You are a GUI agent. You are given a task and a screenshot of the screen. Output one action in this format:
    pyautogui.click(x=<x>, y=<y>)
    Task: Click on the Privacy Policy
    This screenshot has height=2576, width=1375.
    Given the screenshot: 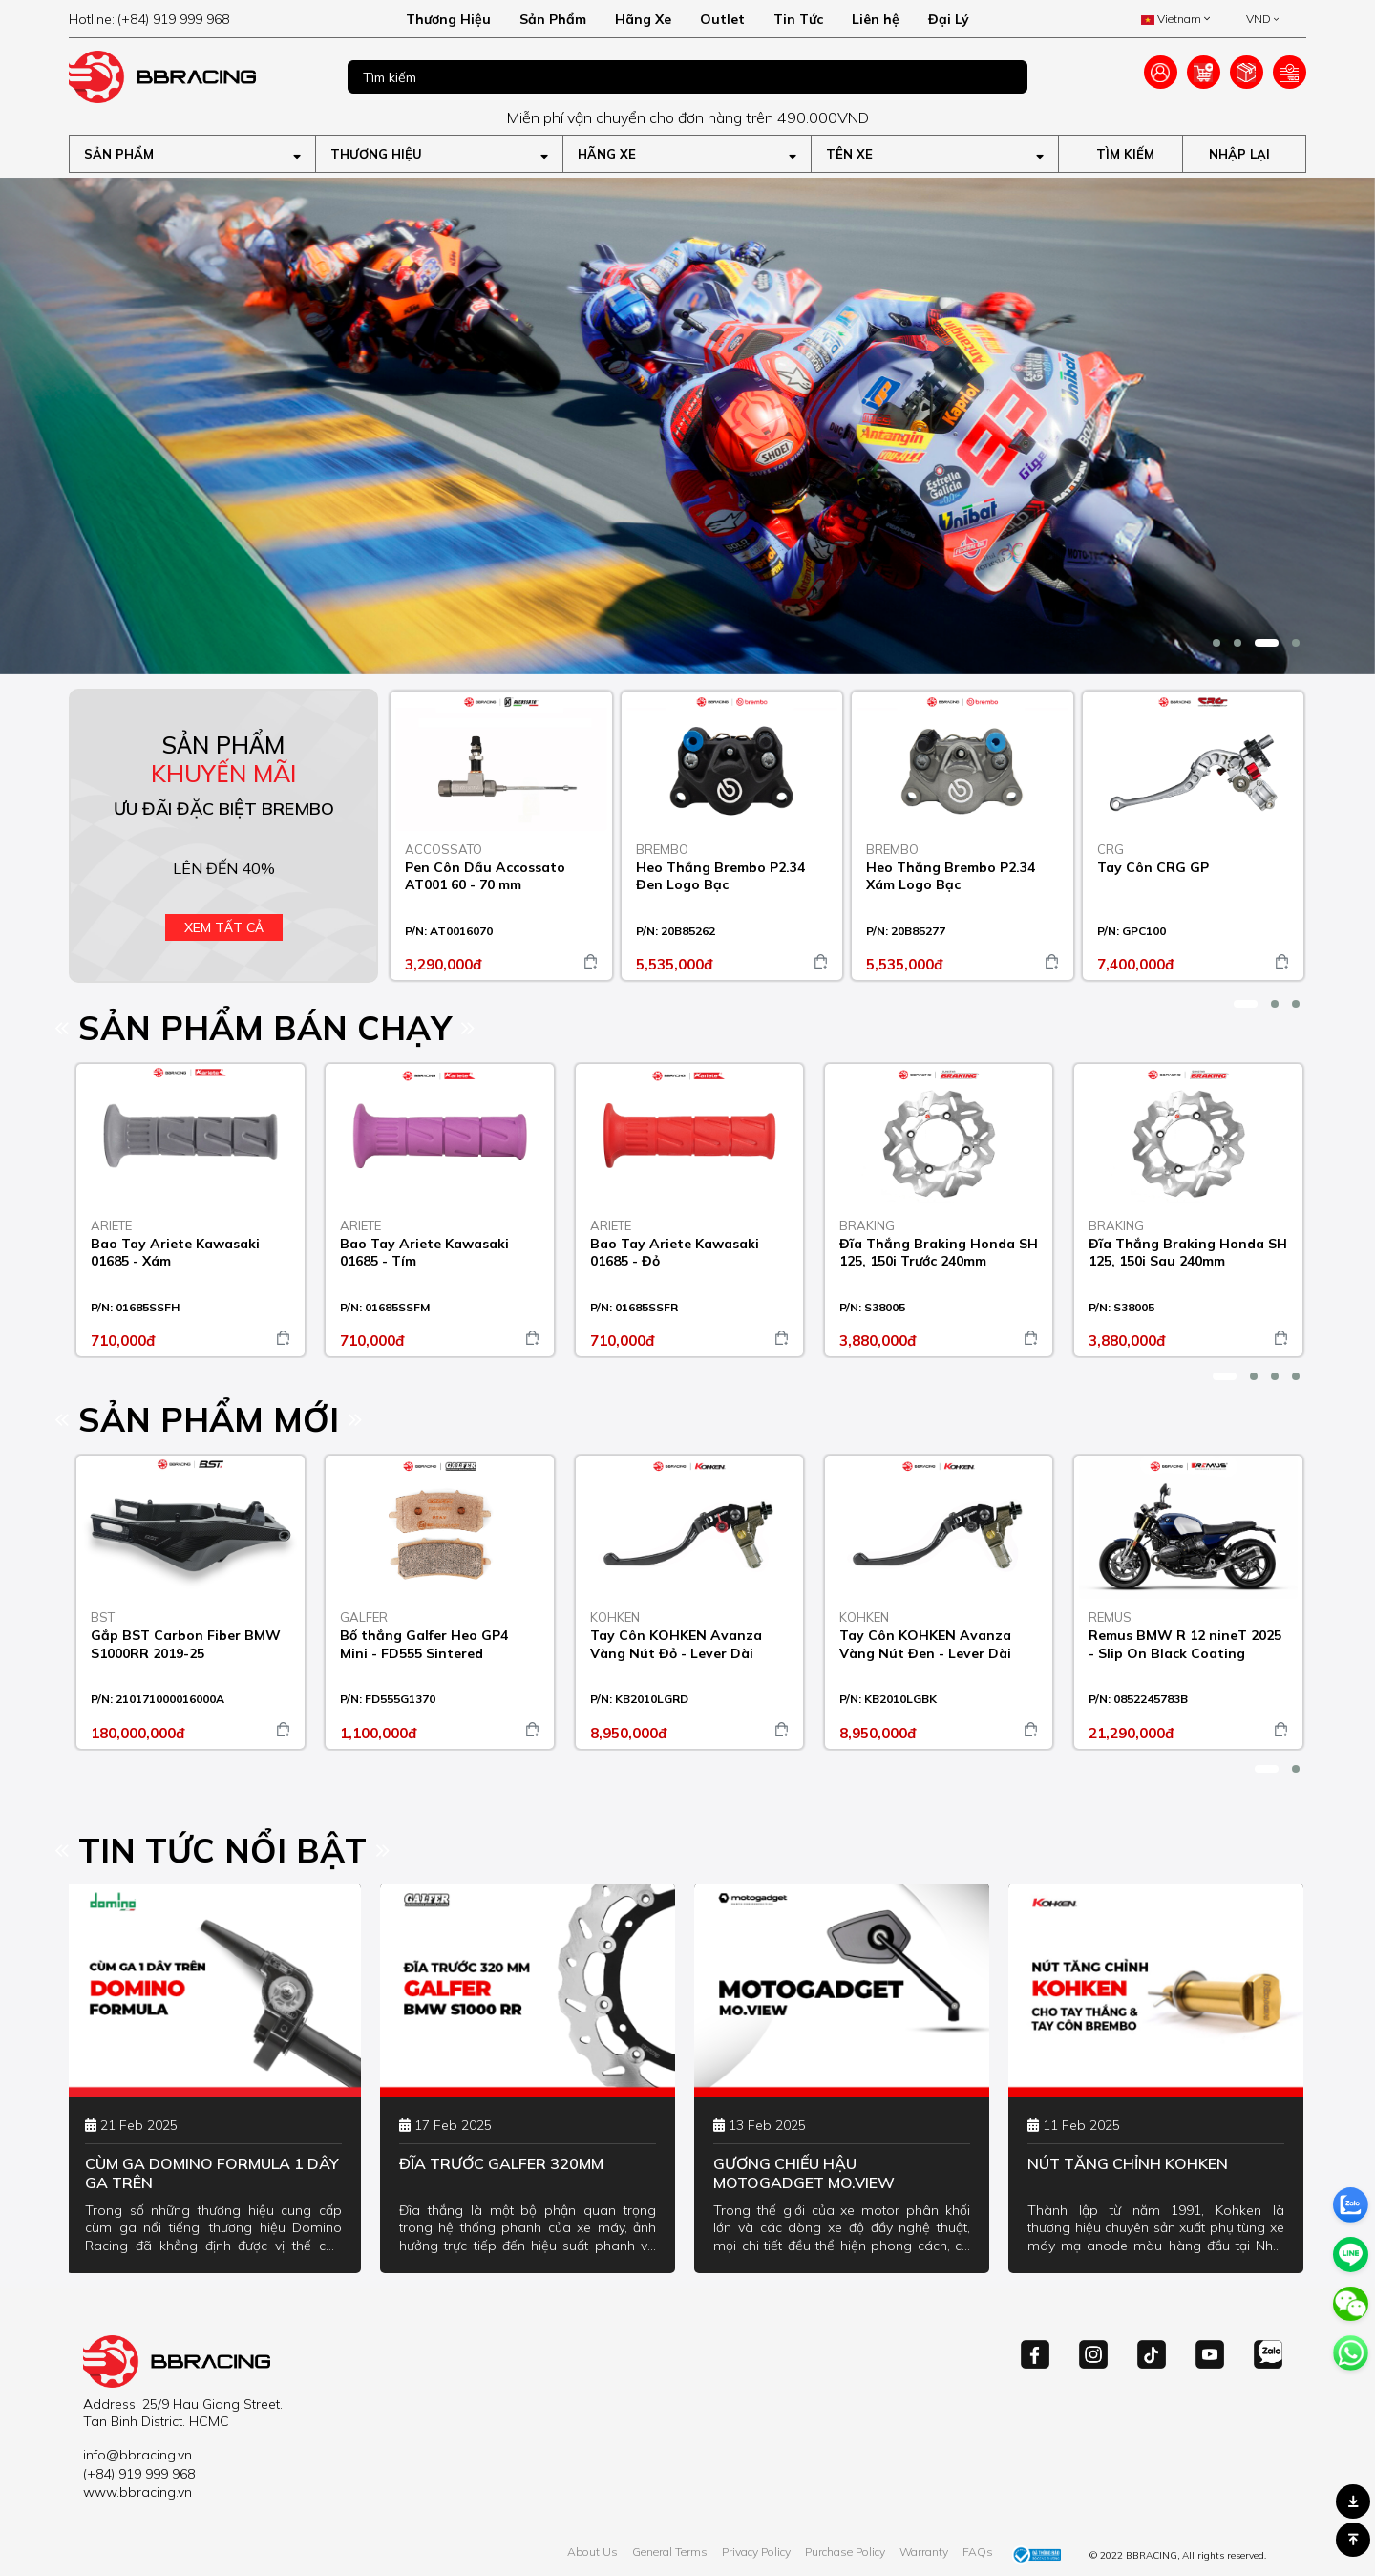 What is the action you would take?
    pyautogui.click(x=756, y=2551)
    